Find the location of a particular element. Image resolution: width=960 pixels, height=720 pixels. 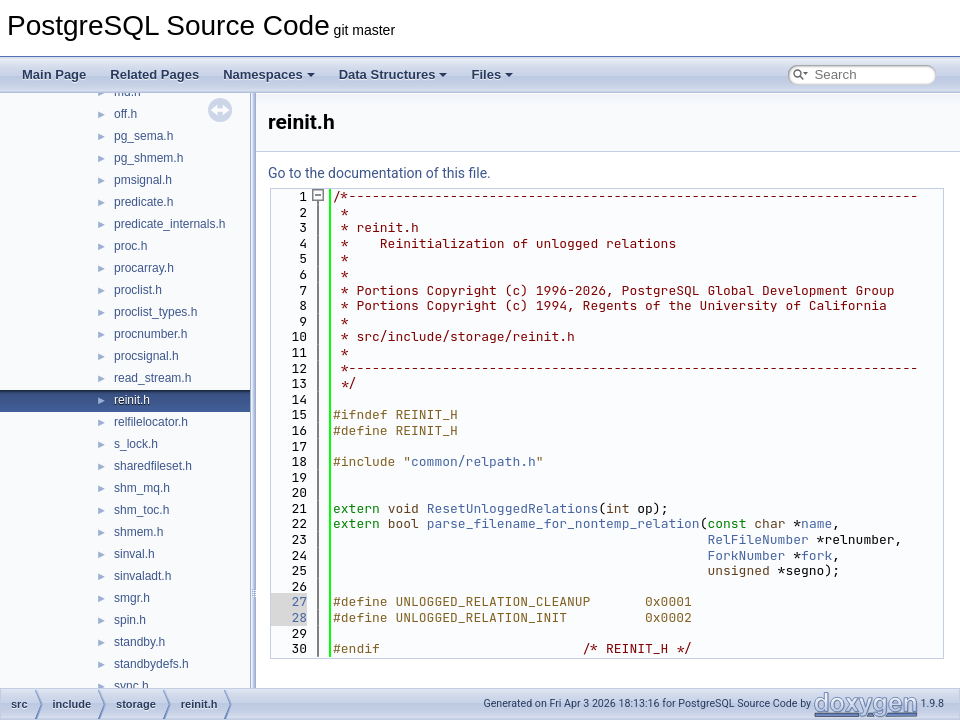

predicate.h is located at coordinates (143, 202).